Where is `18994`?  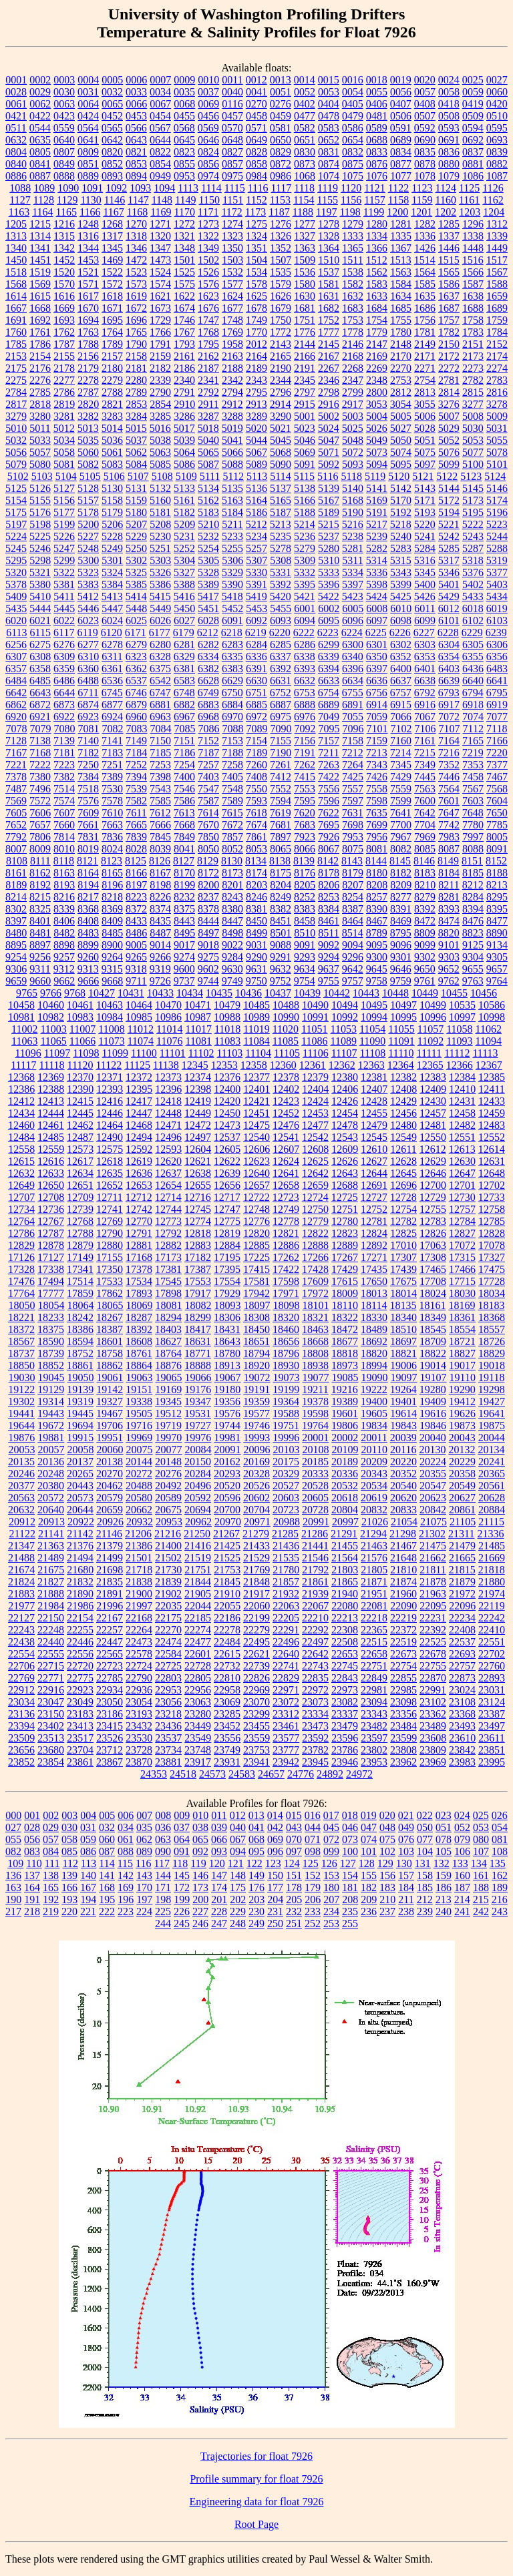 18994 is located at coordinates (374, 1365).